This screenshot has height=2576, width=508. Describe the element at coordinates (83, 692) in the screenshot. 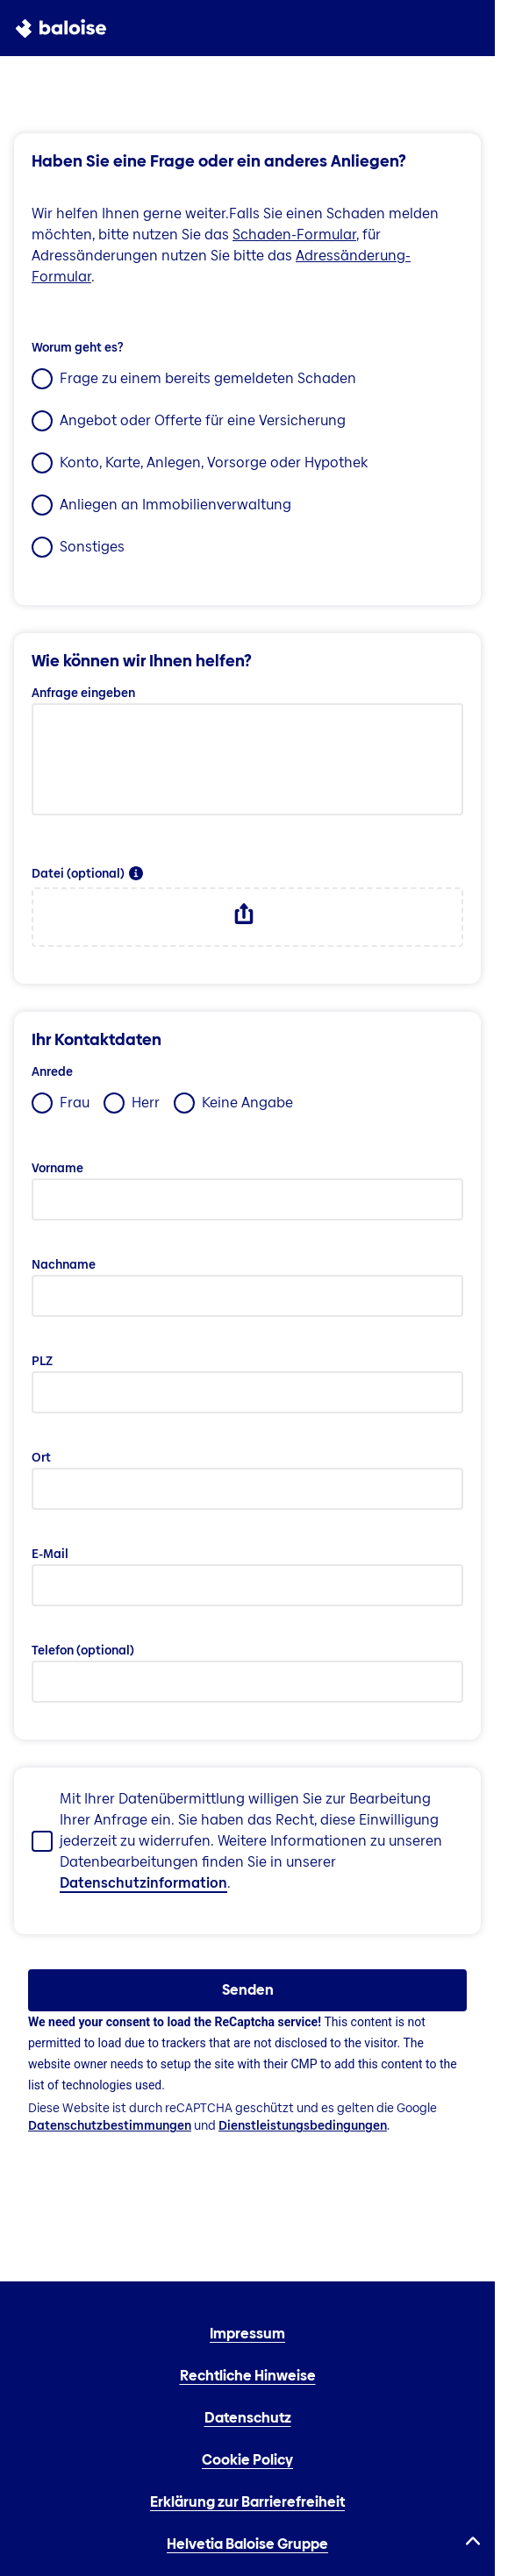

I see `Anfrage eingeben` at that location.